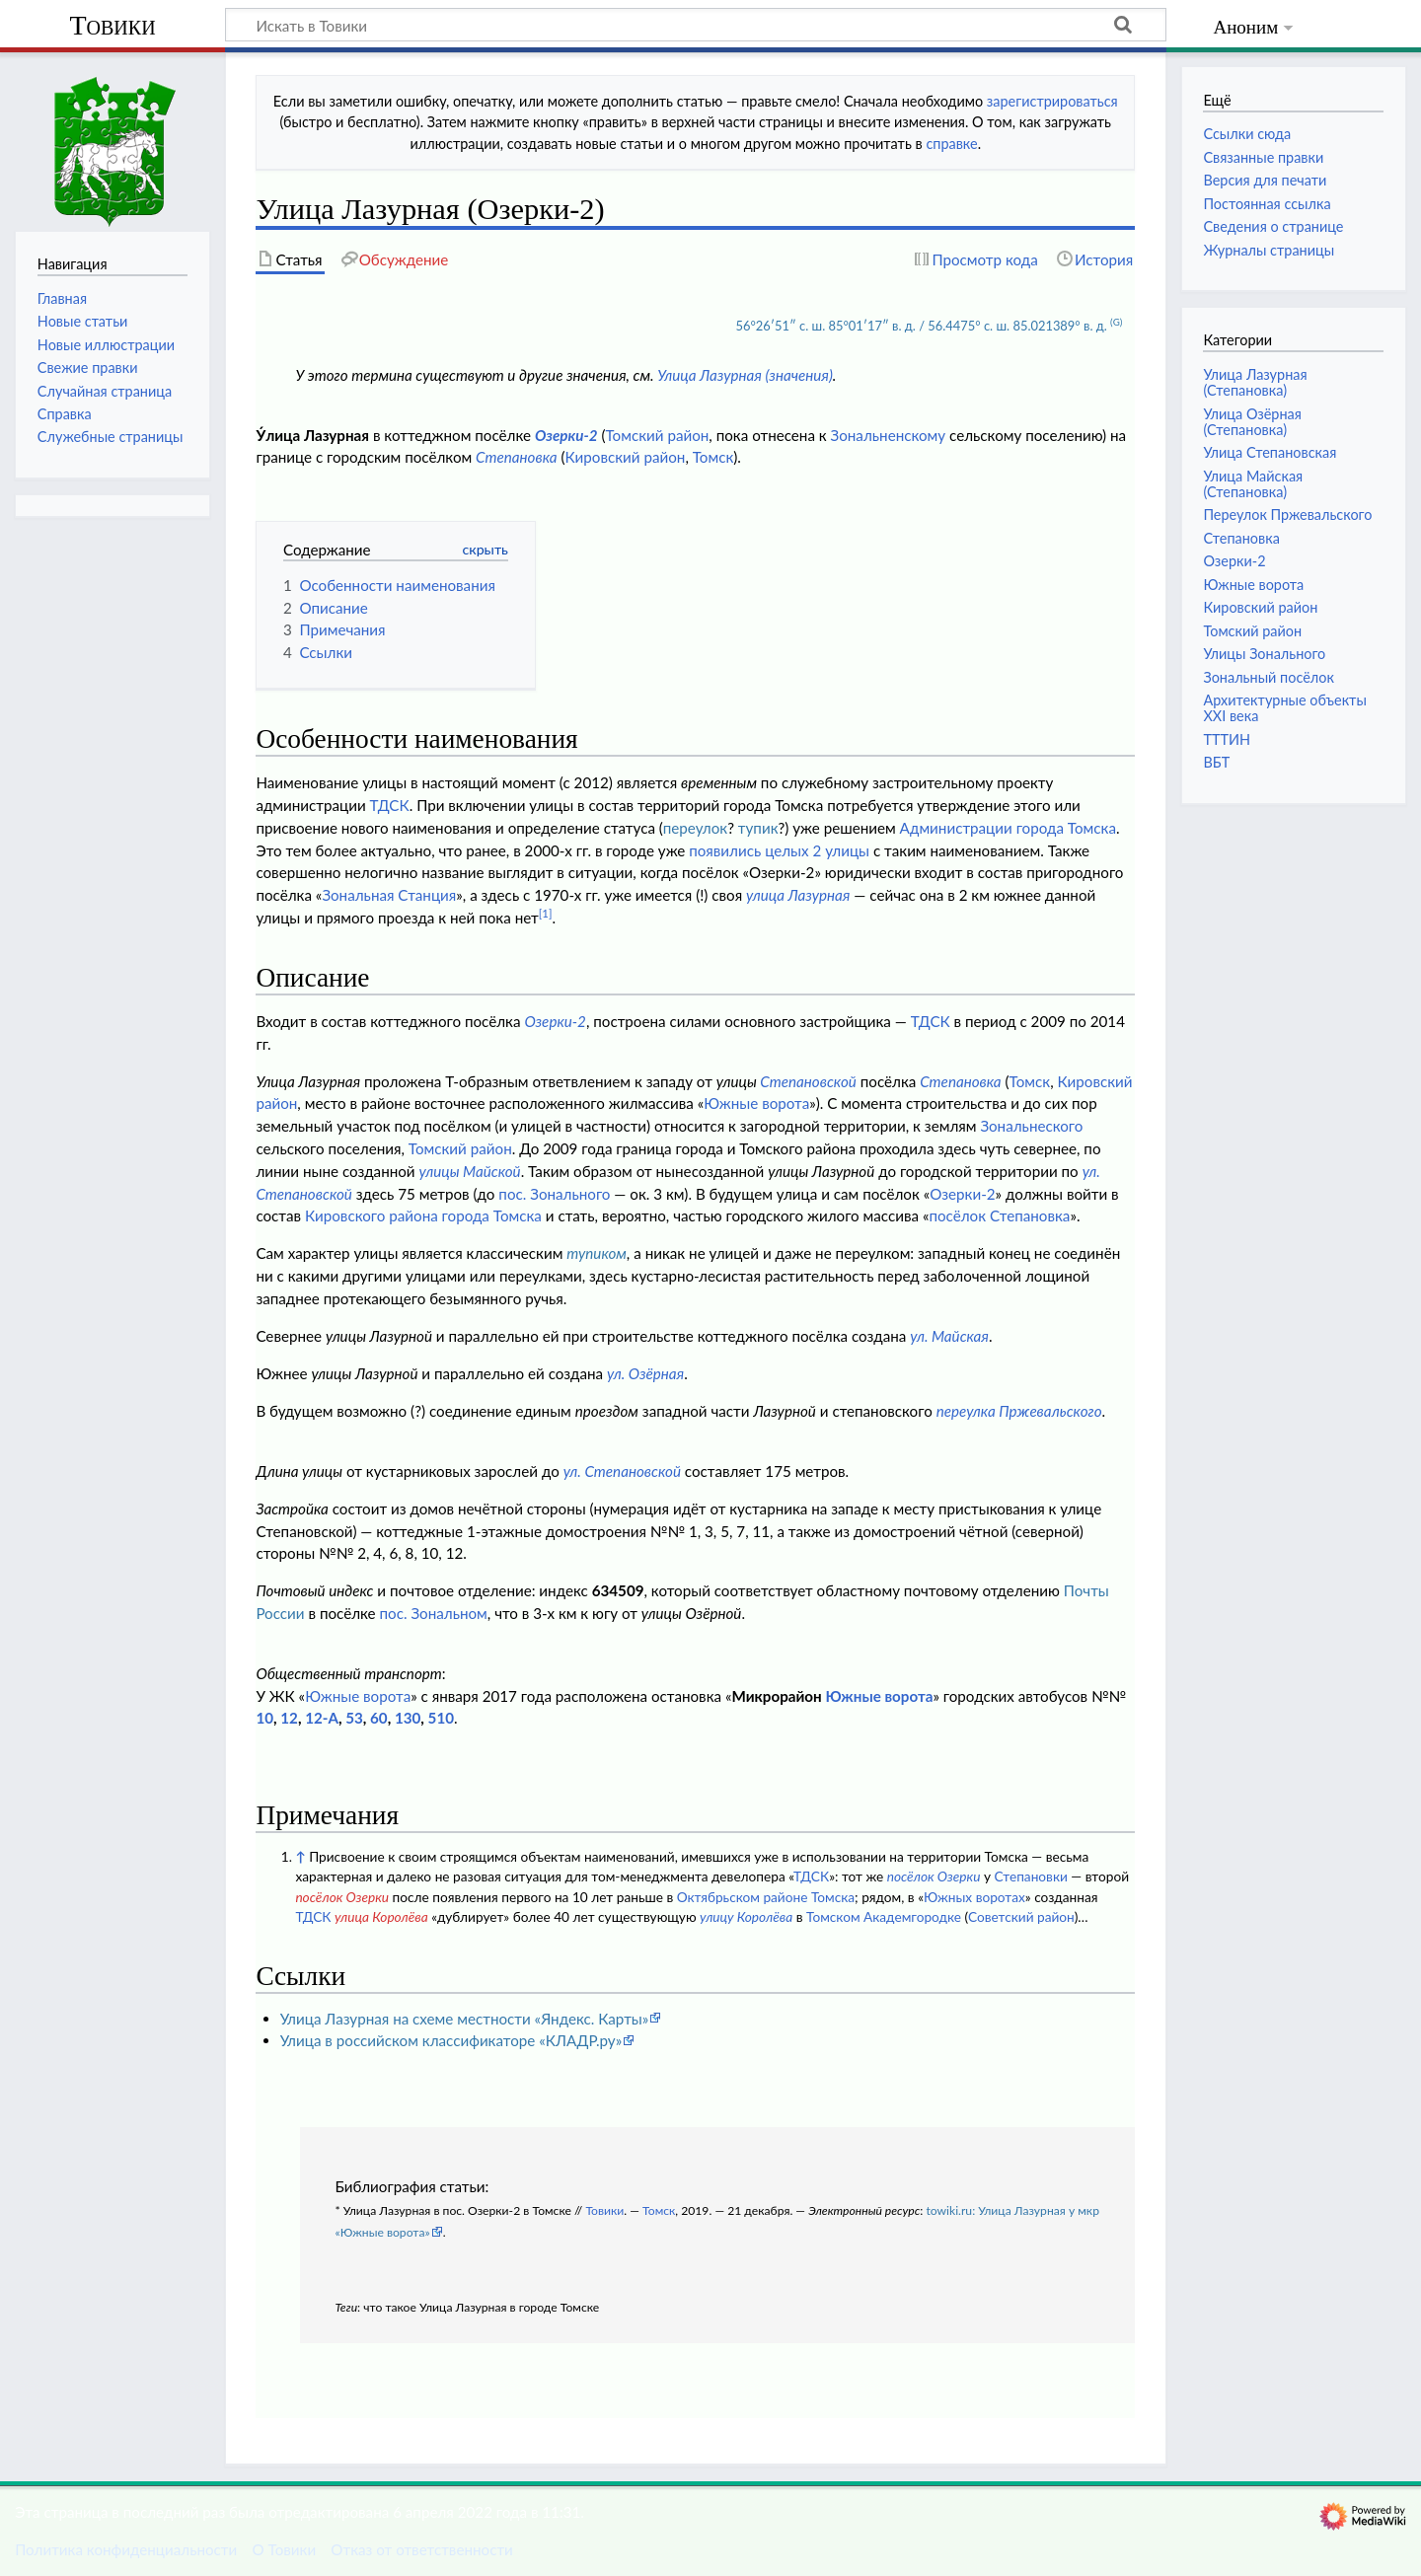 The width and height of the screenshot is (1421, 2576). What do you see at coordinates (756, 1103) in the screenshot?
I see `Южные ворота` at bounding box center [756, 1103].